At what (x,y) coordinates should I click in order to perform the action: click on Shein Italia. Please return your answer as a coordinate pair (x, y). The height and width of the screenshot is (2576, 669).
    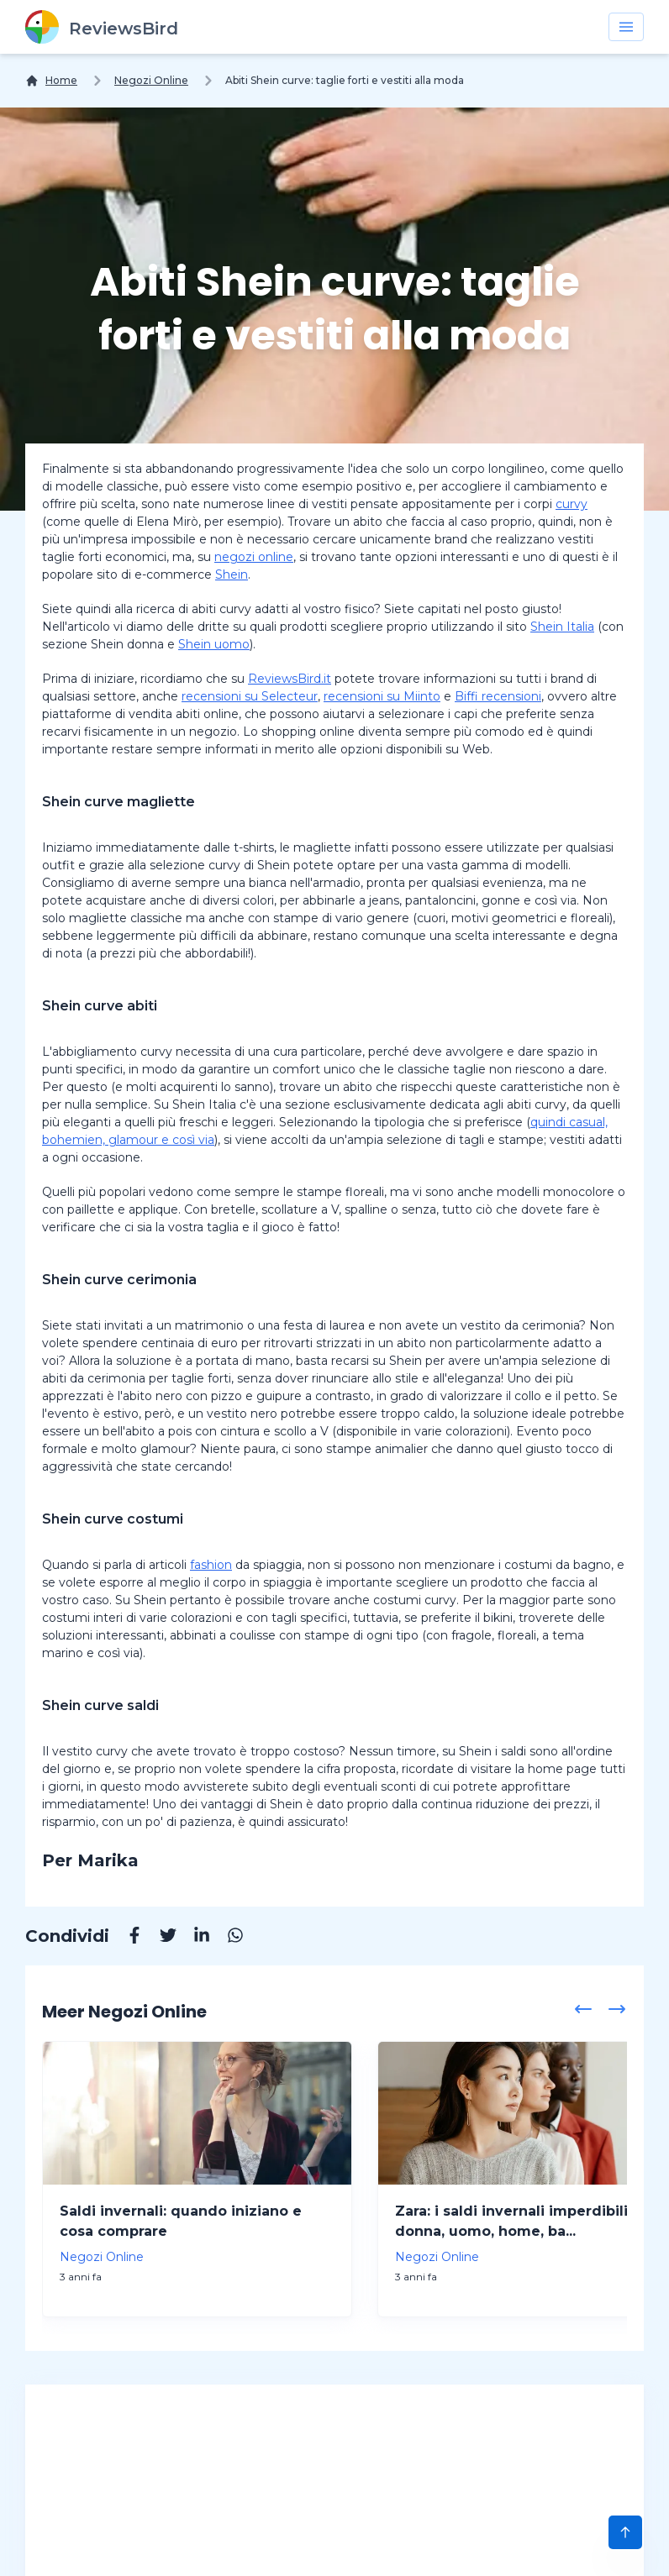
    Looking at the image, I should click on (562, 626).